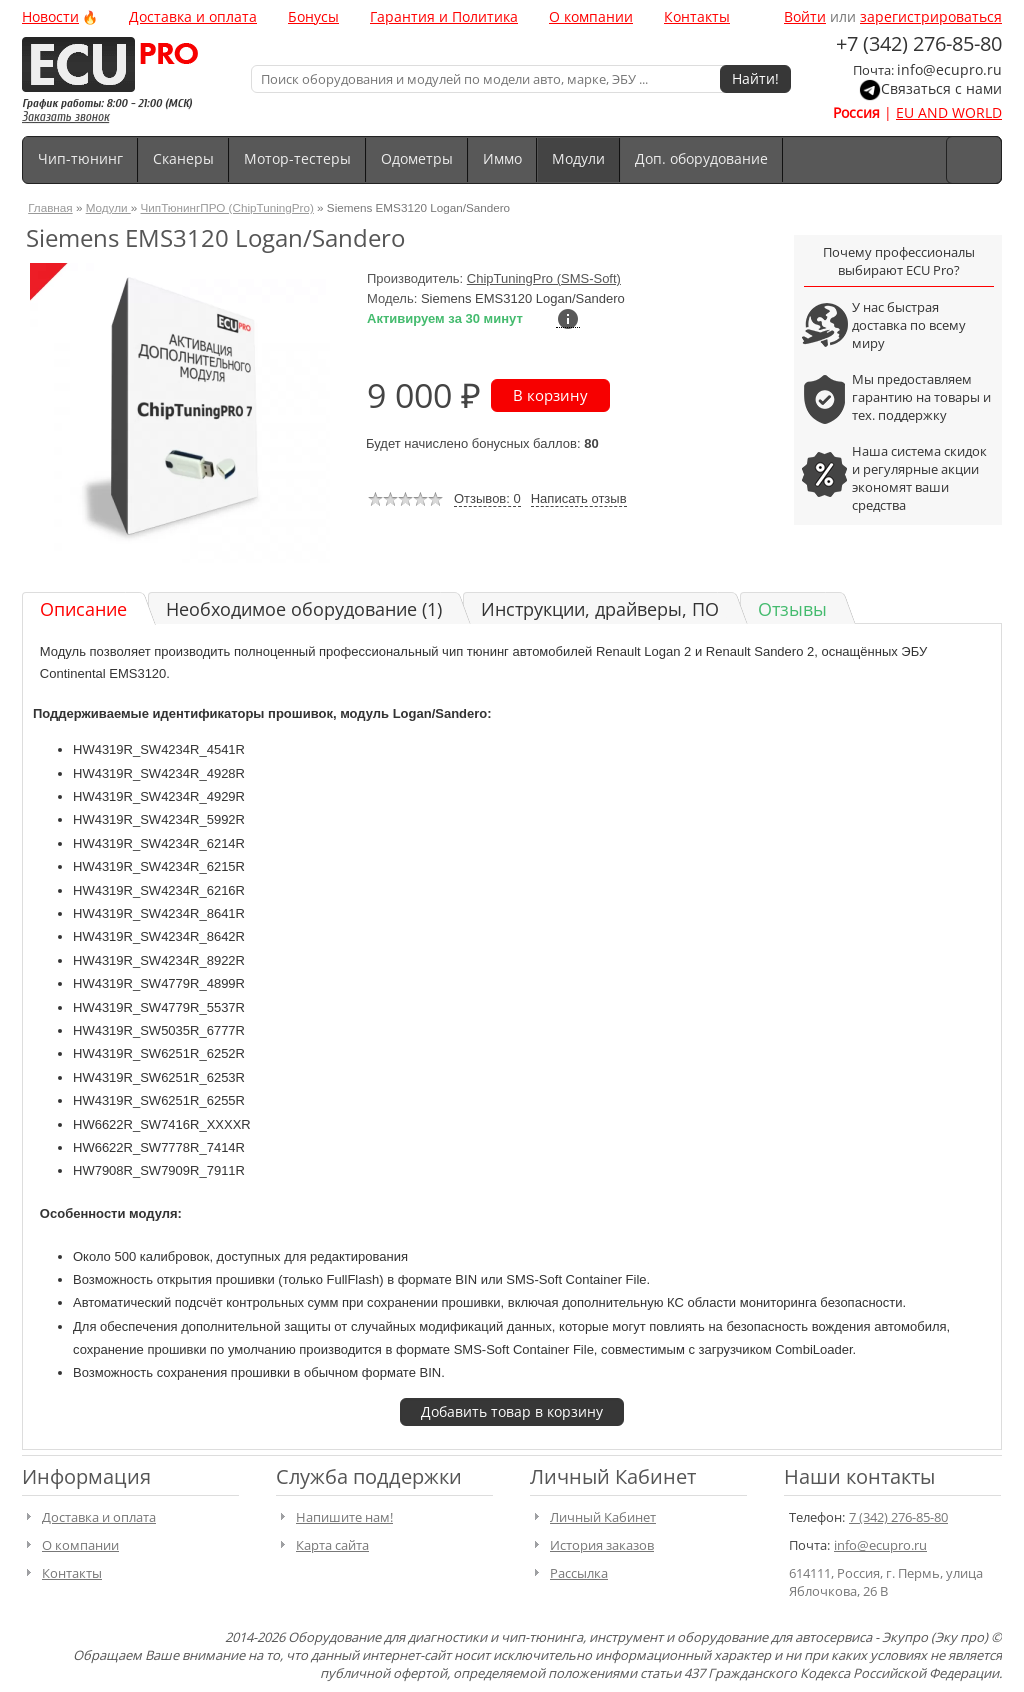 This screenshot has width=1024, height=1692. I want to click on Чип-тюнинг, so click(80, 158).